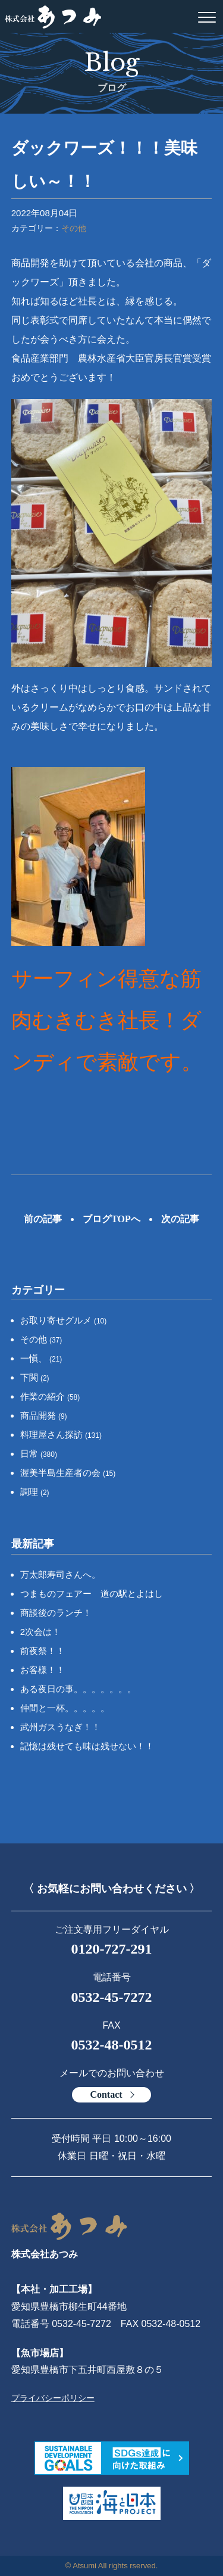  Describe the element at coordinates (34, 1377) in the screenshot. I see `下関` at that location.